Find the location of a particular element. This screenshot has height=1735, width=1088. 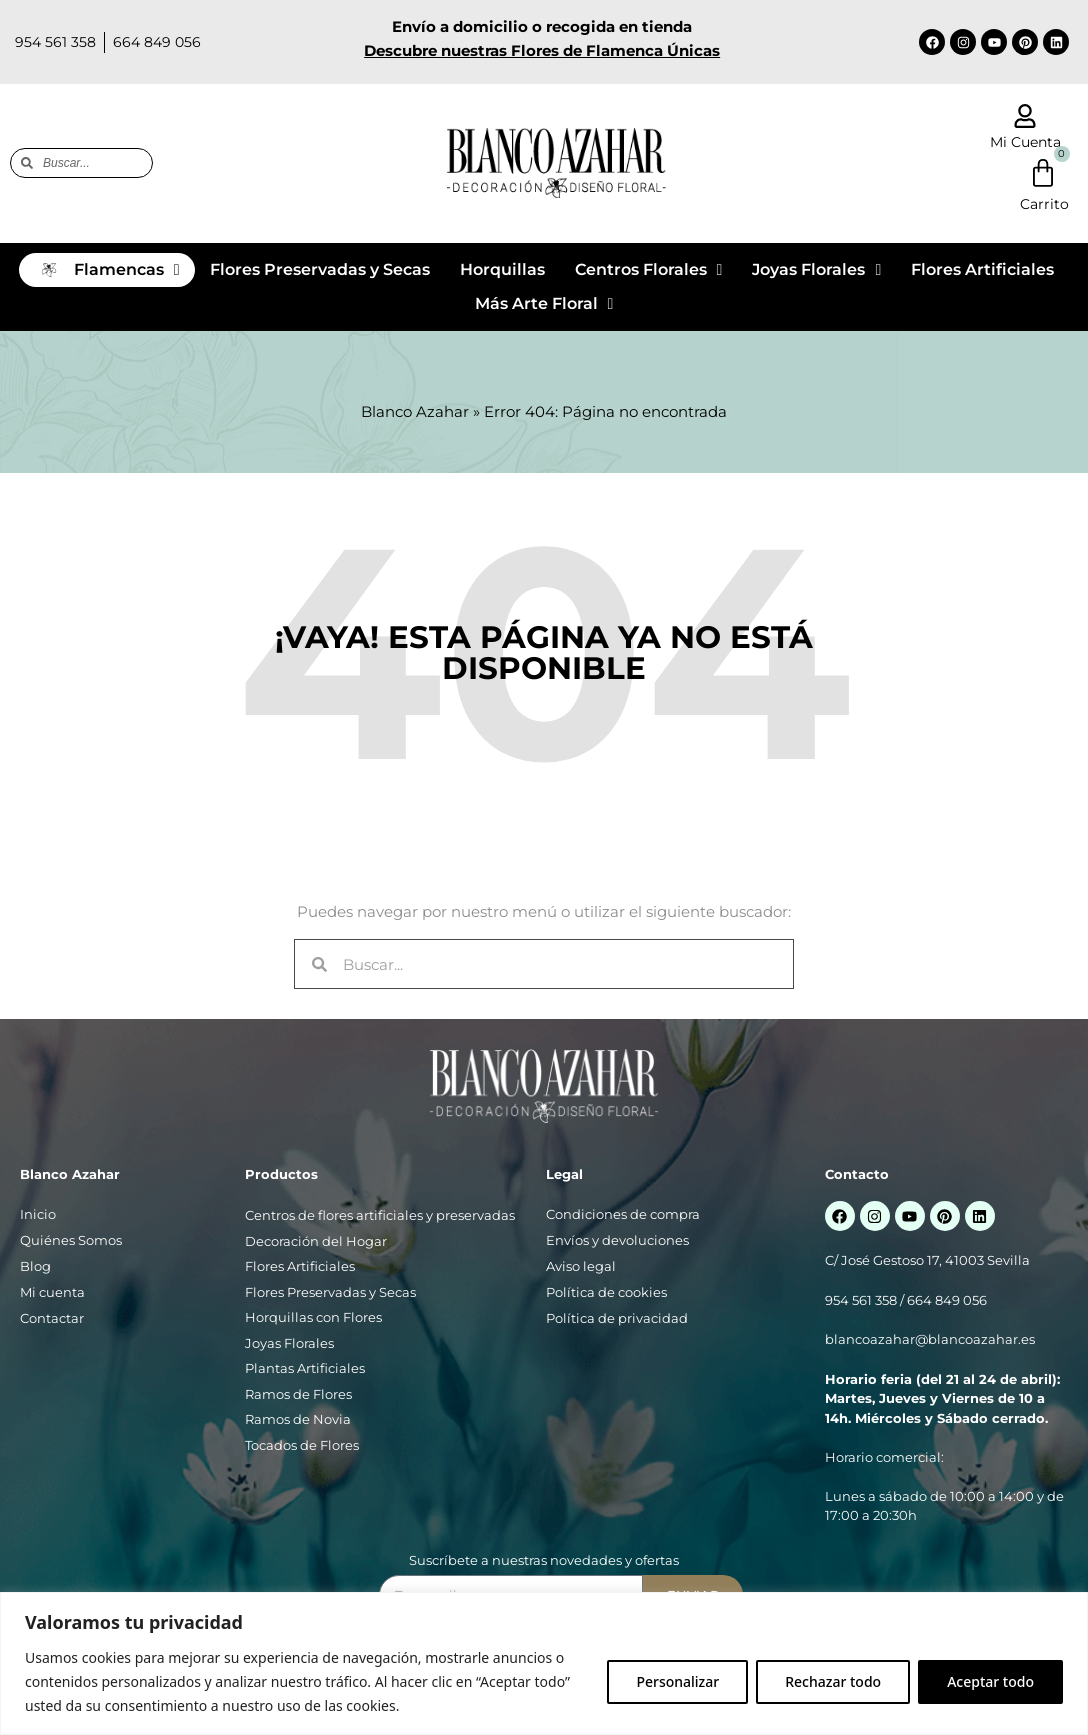

Horquillas con Flores is located at coordinates (313, 1317).